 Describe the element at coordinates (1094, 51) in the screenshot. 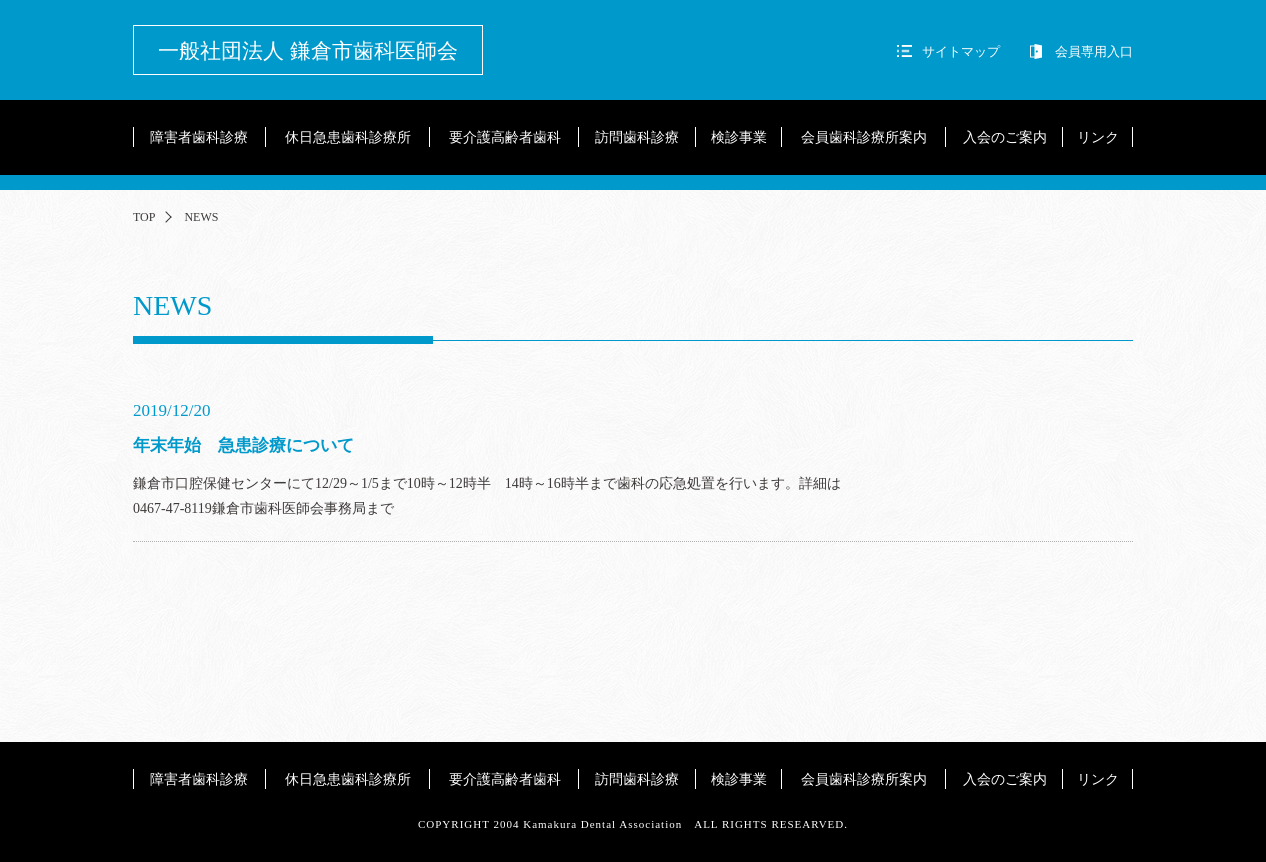

I see `会員専用入口` at that location.